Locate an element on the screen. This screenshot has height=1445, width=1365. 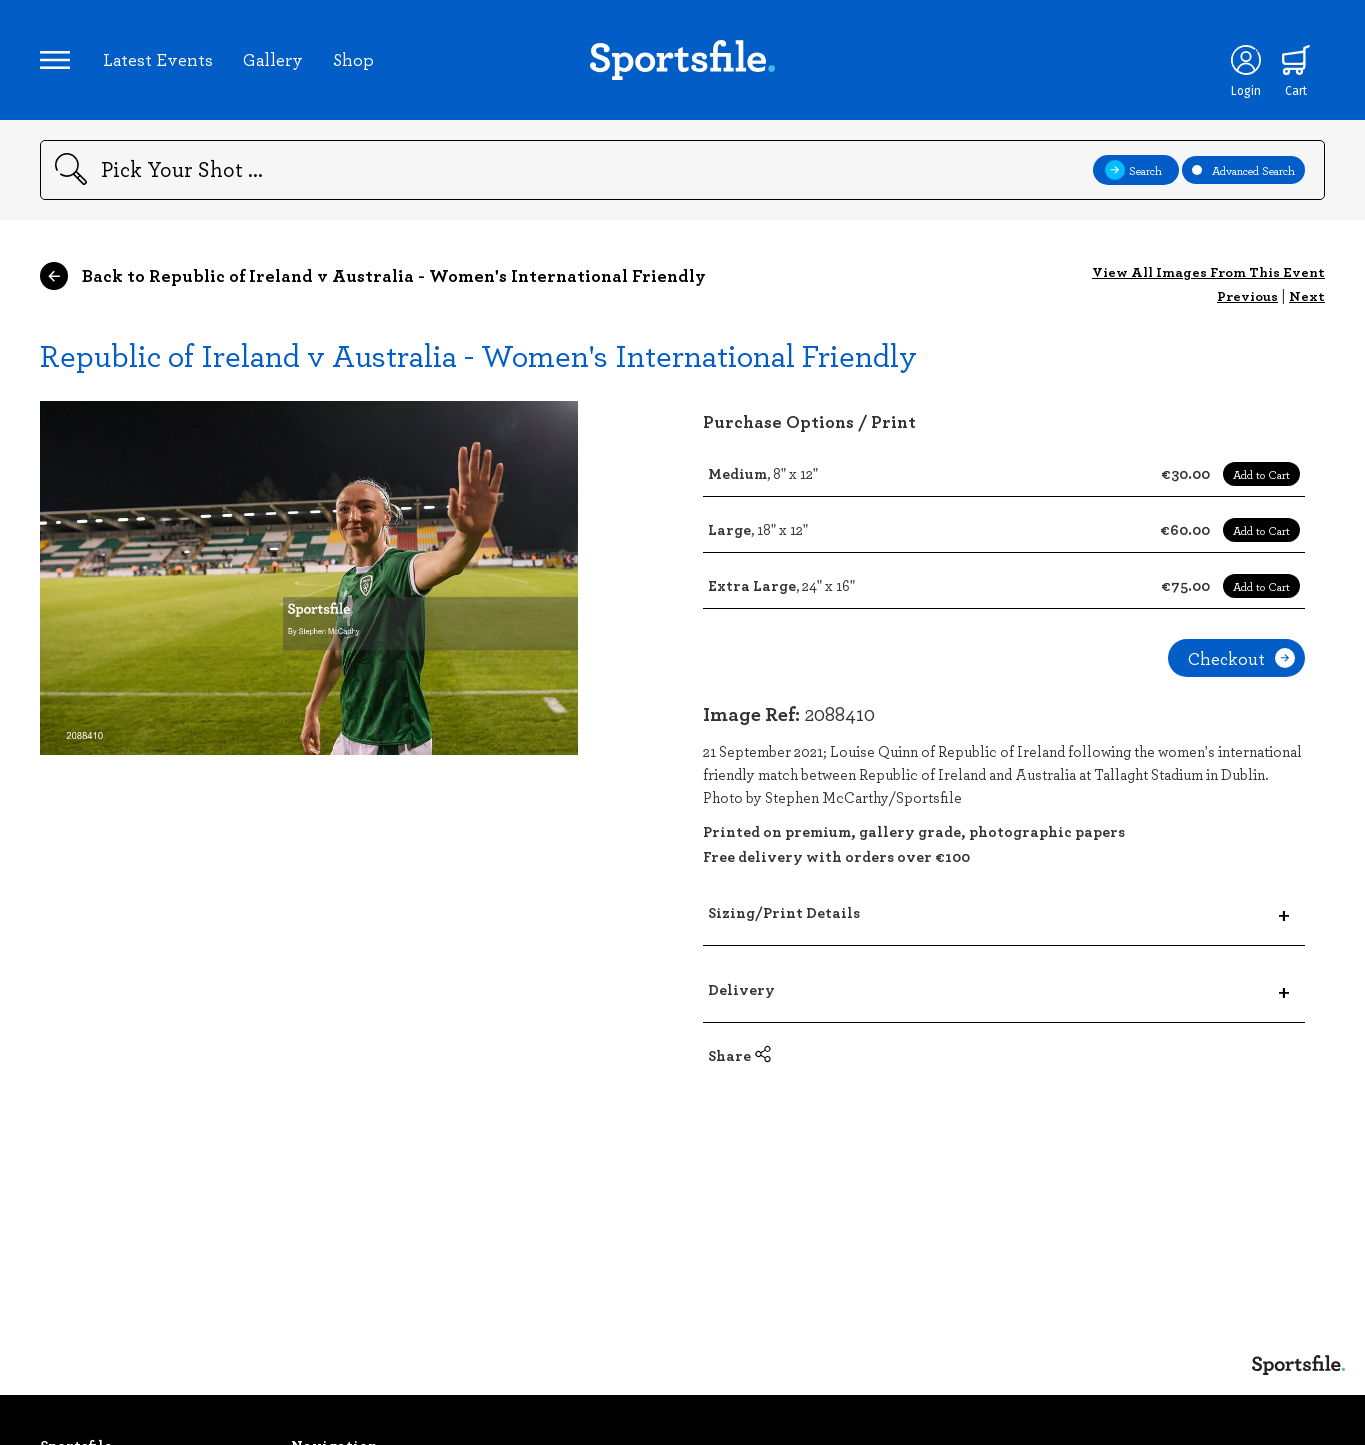
Republic of Ireland v Australia - Women's International Friendly is located at coordinates (478, 354).